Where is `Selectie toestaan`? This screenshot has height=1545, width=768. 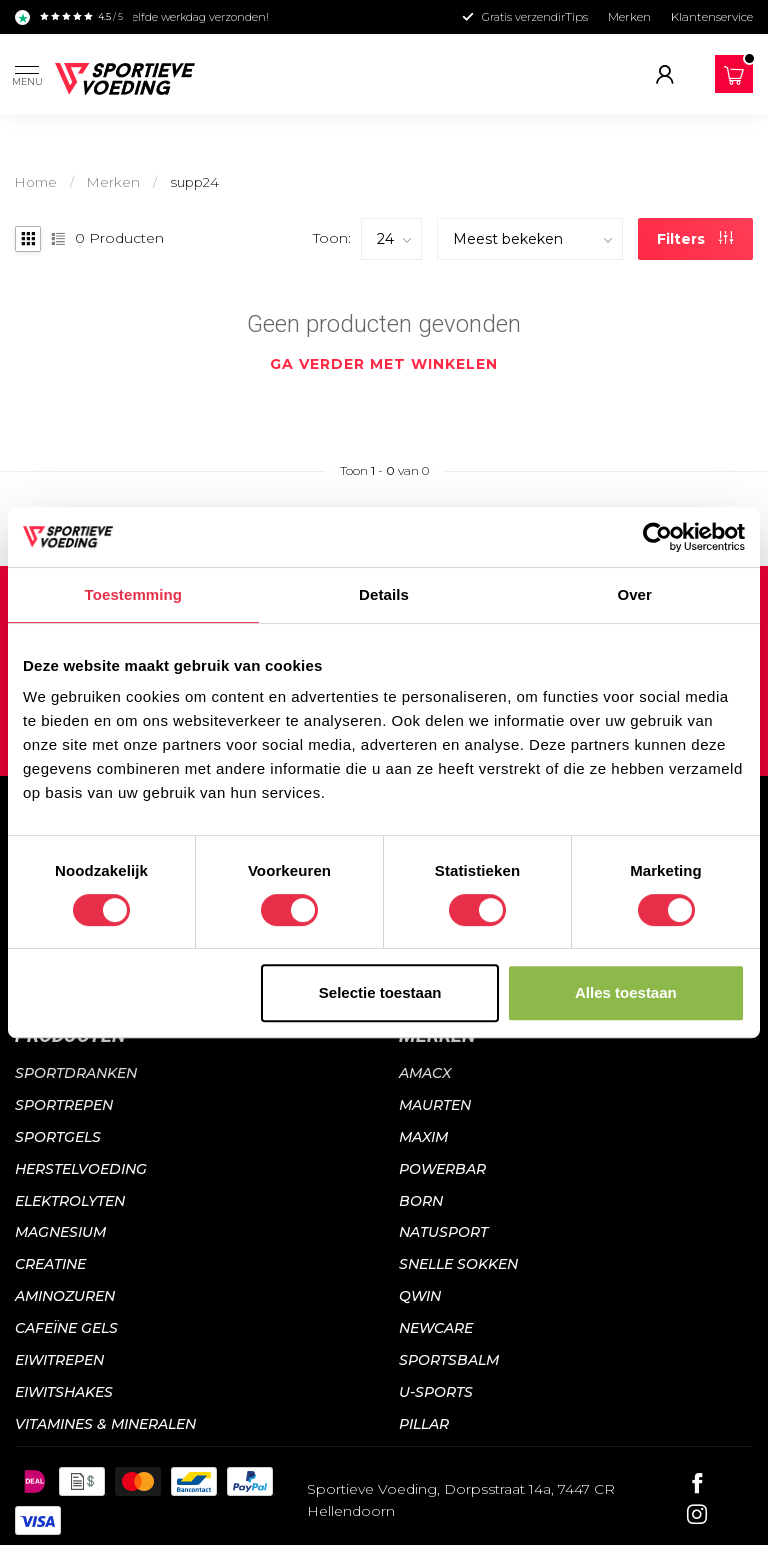
Selectie toestaan is located at coordinates (380, 992).